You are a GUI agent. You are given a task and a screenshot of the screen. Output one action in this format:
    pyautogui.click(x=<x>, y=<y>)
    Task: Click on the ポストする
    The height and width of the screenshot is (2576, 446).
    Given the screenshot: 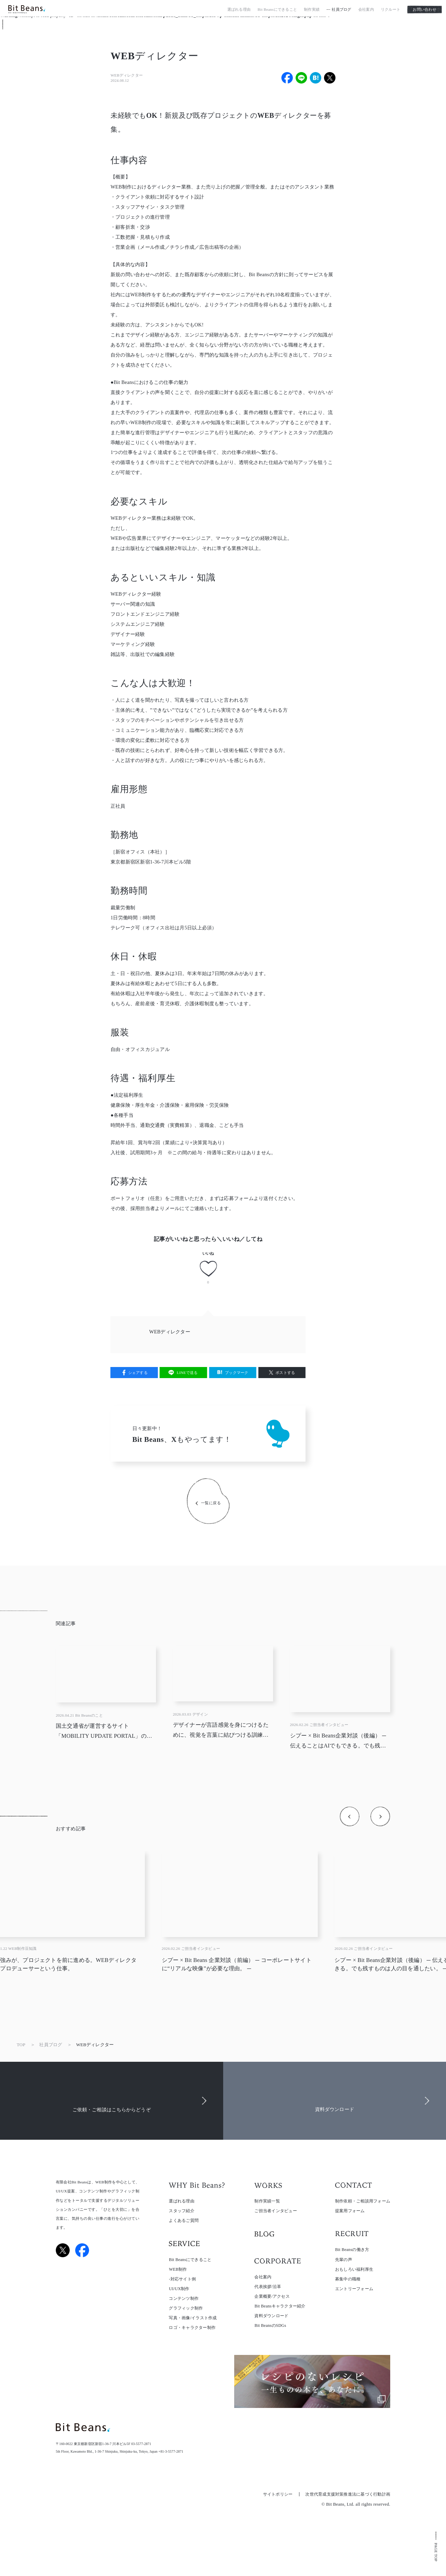 What is the action you would take?
    pyautogui.click(x=285, y=1372)
    